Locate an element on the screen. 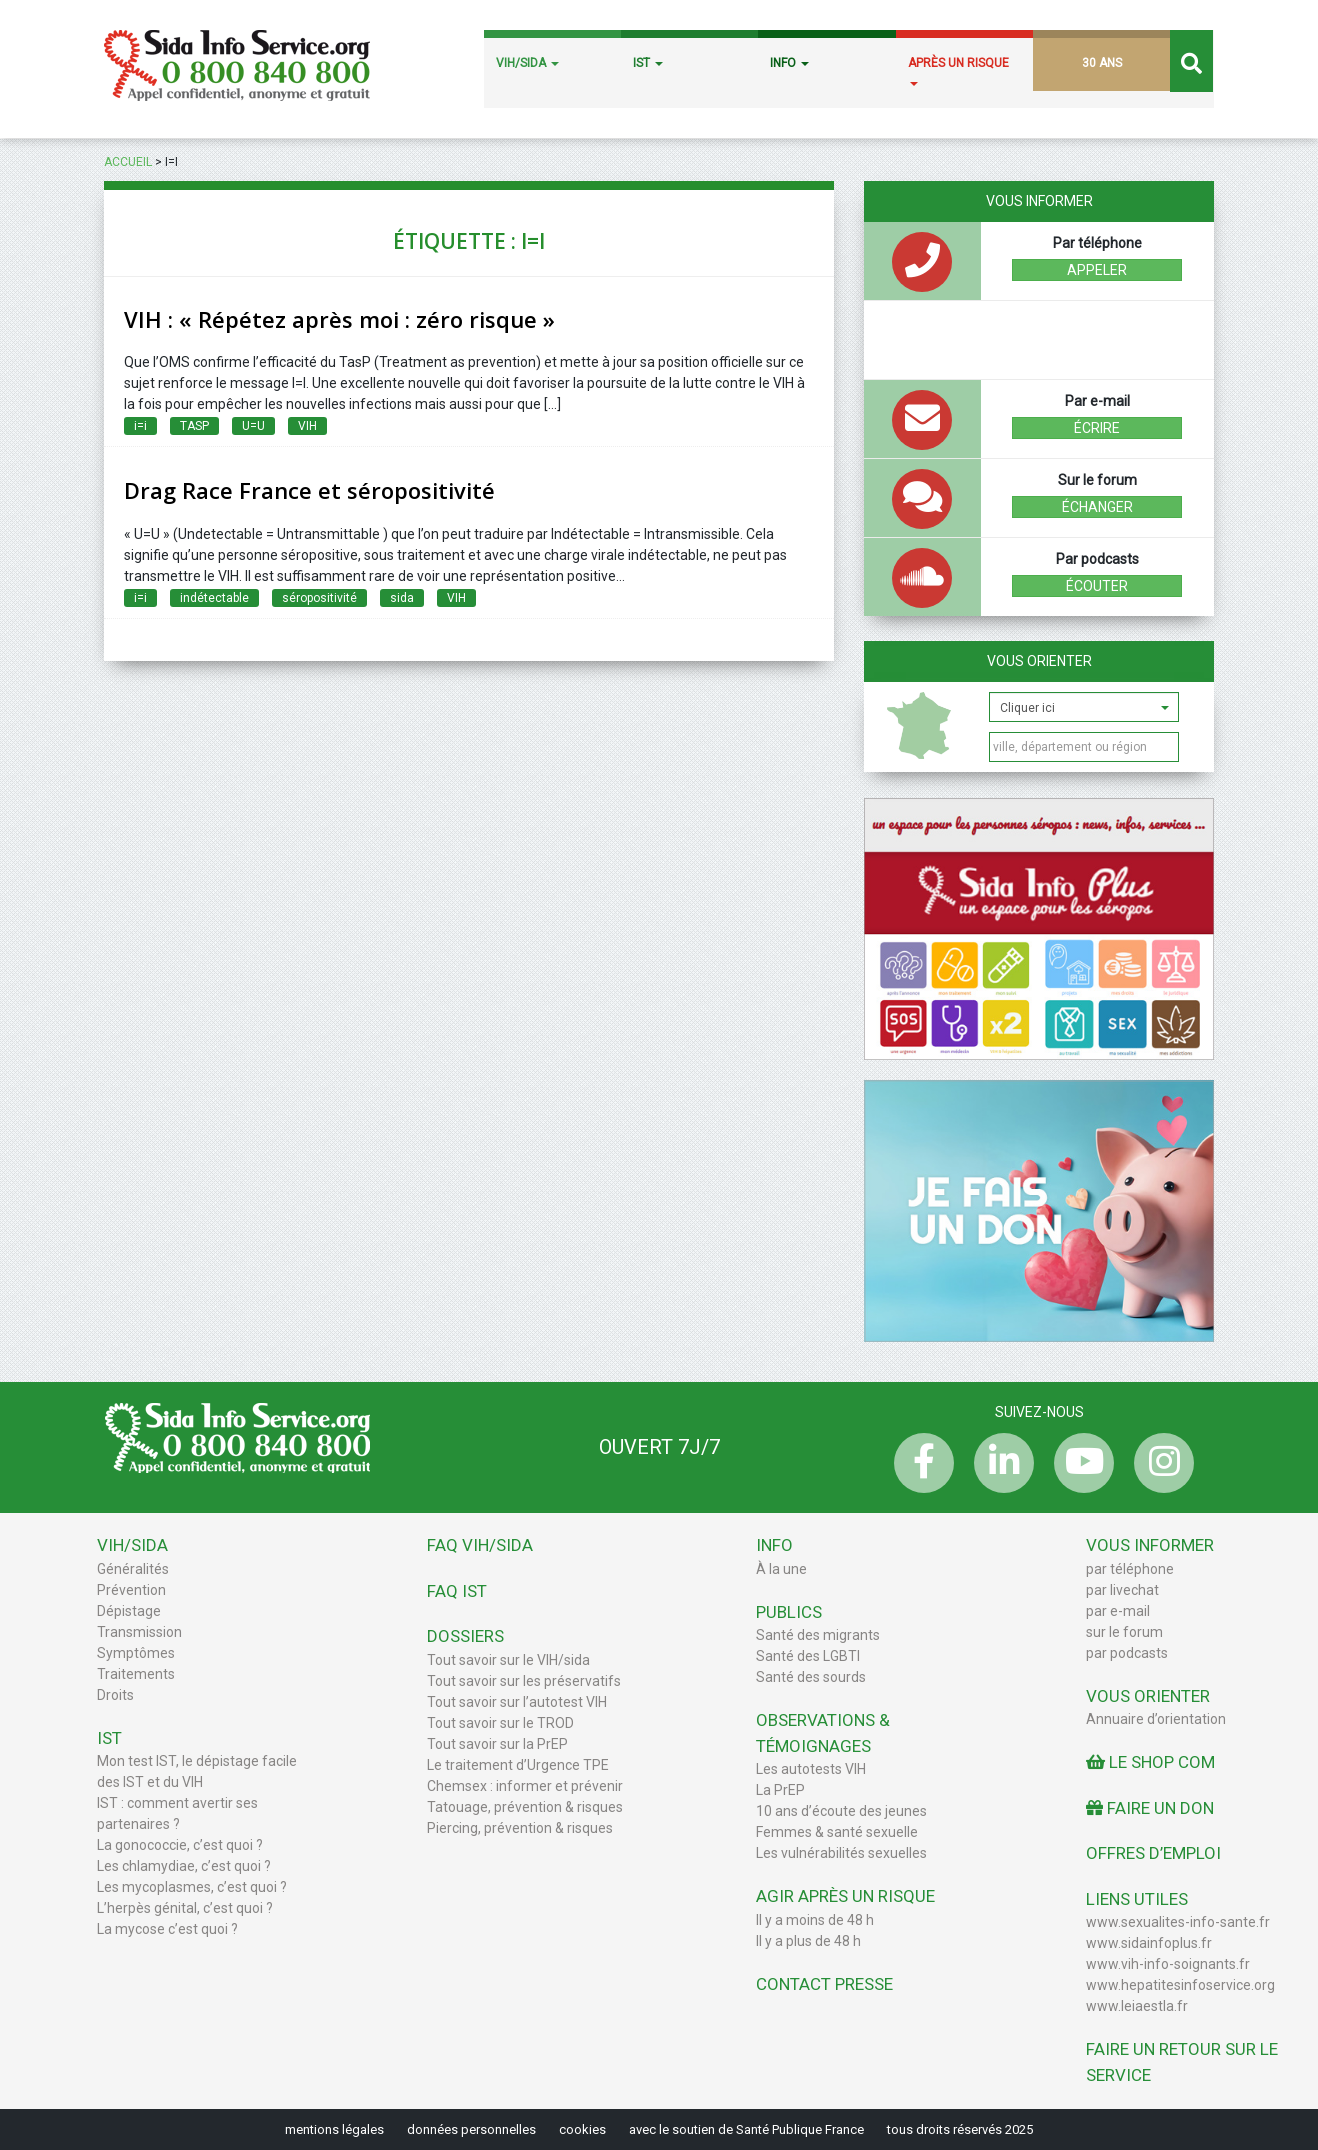 This screenshot has height=2150, width=1318. Transmission is located at coordinates (139, 1632).